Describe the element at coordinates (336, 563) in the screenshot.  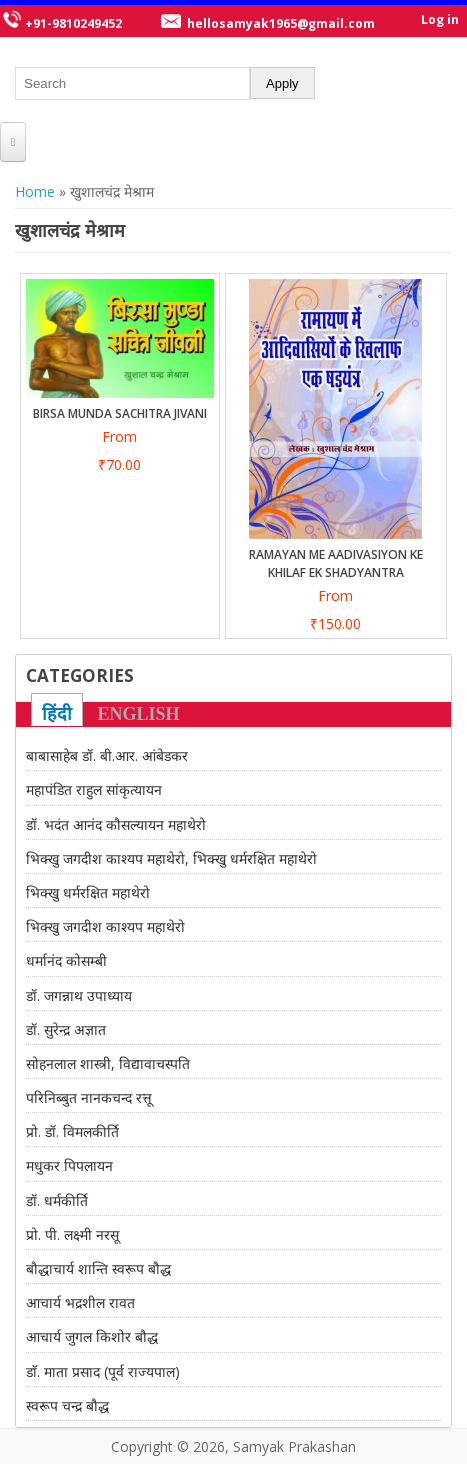
I see `Ramayan Me Aadivasiyon Ke Khilaf Ek Shadyantra` at that location.